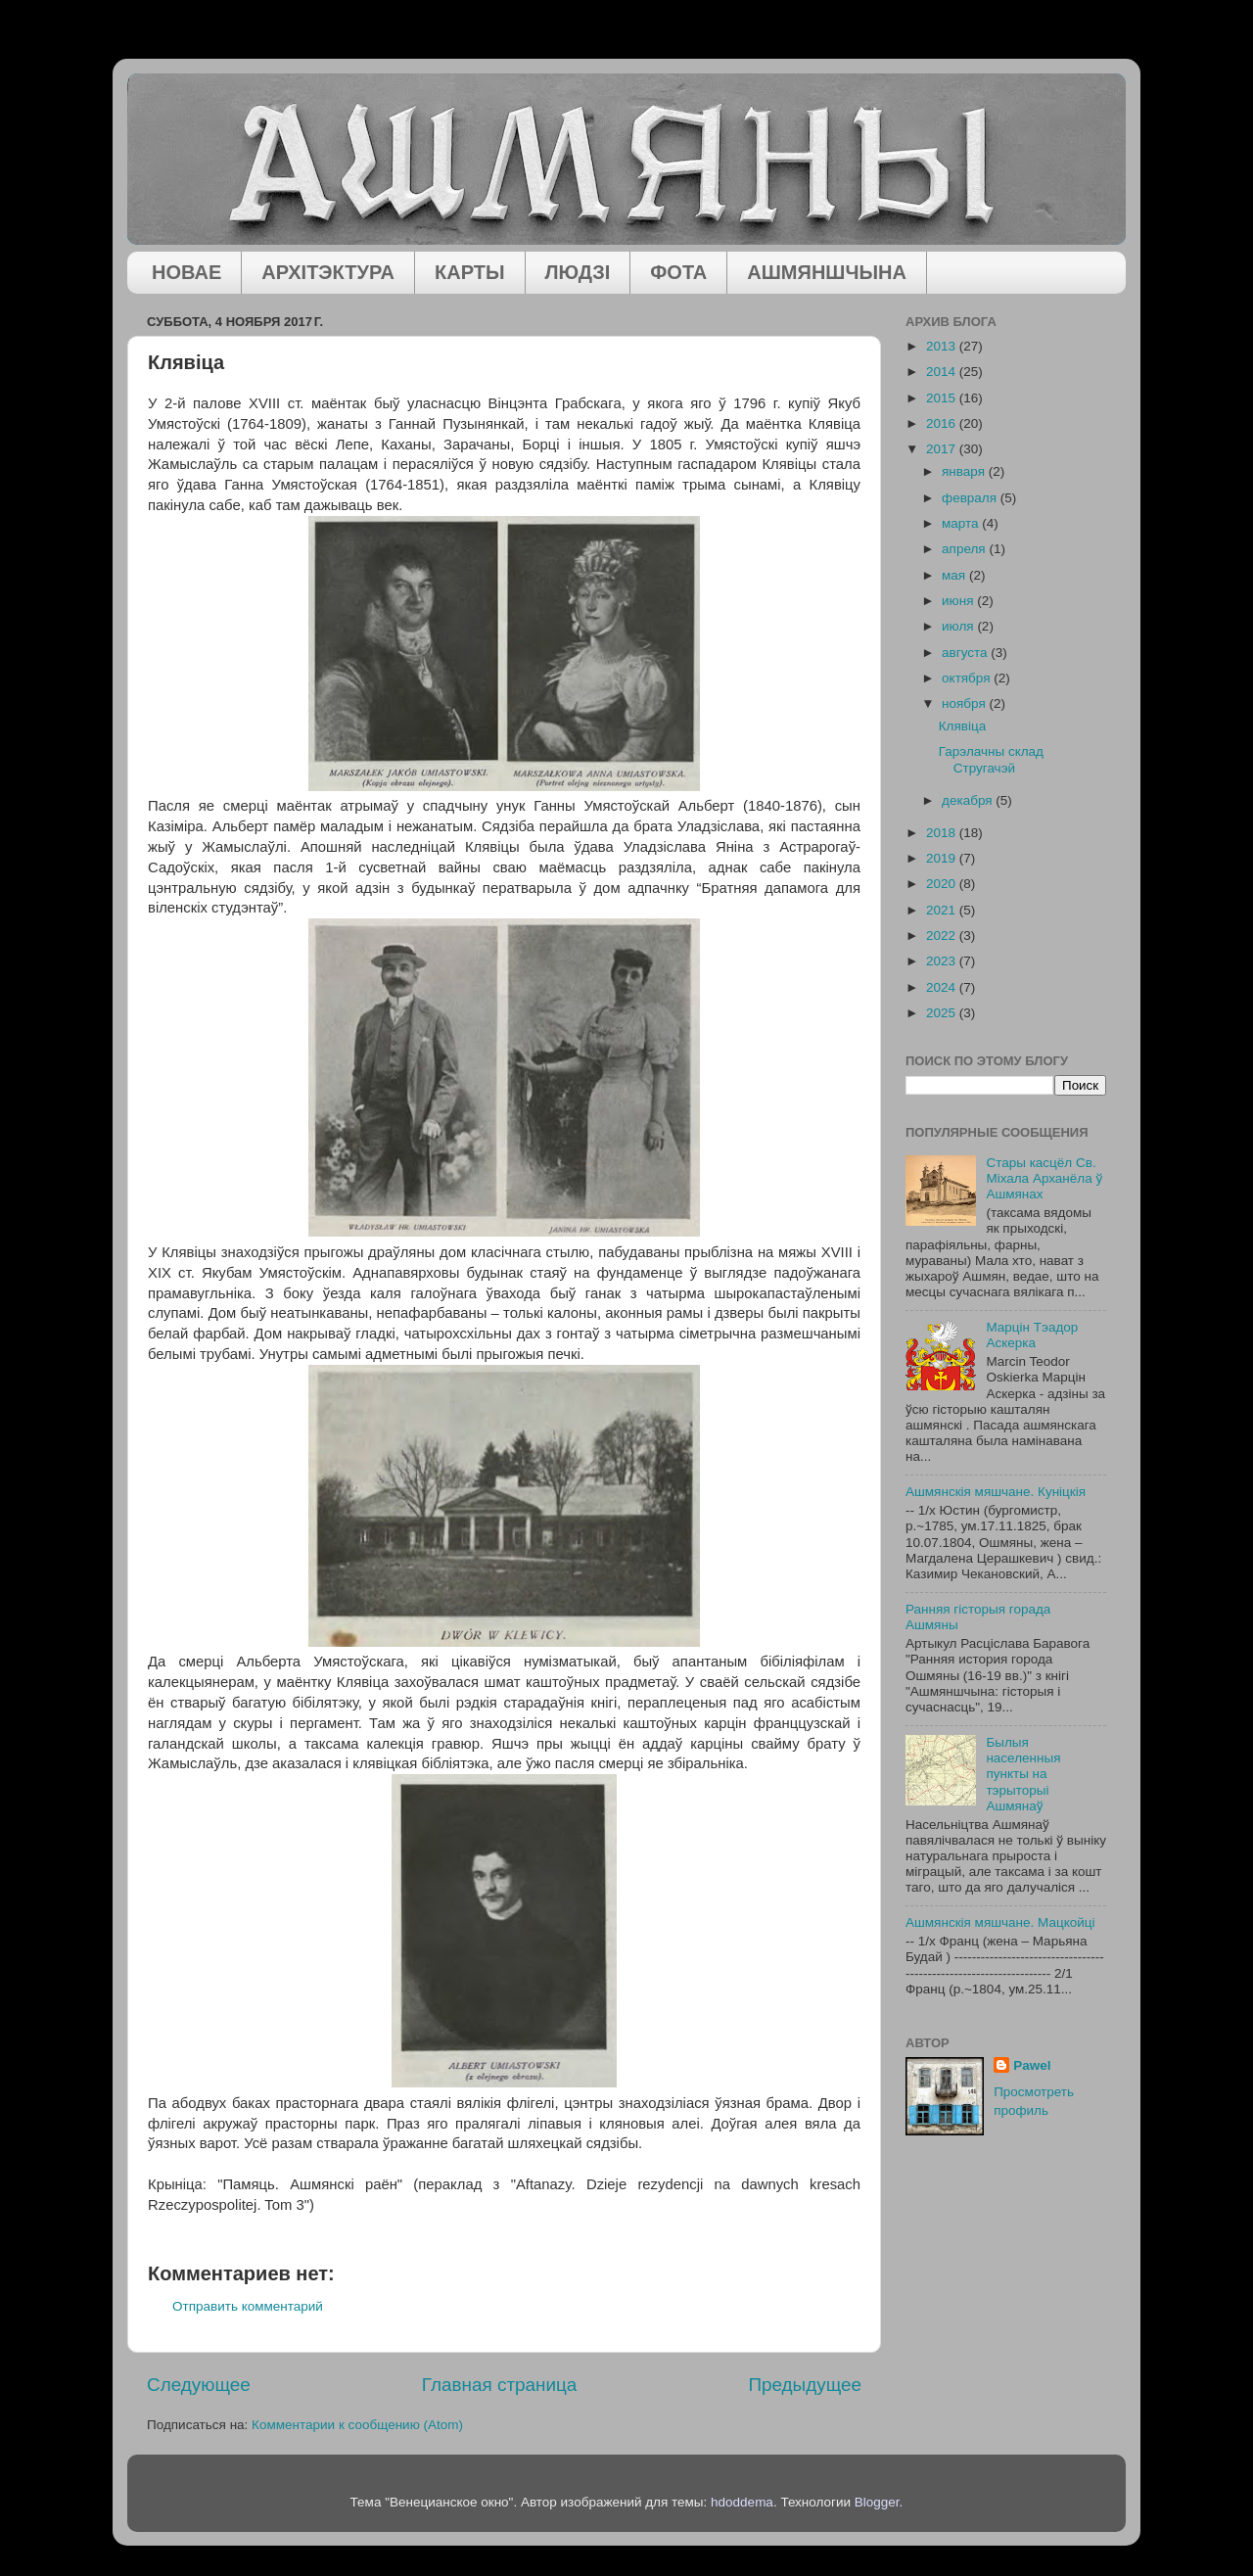 The width and height of the screenshot is (1253, 2576). I want to click on Комментарии к сообщению (Atom), so click(357, 2424).